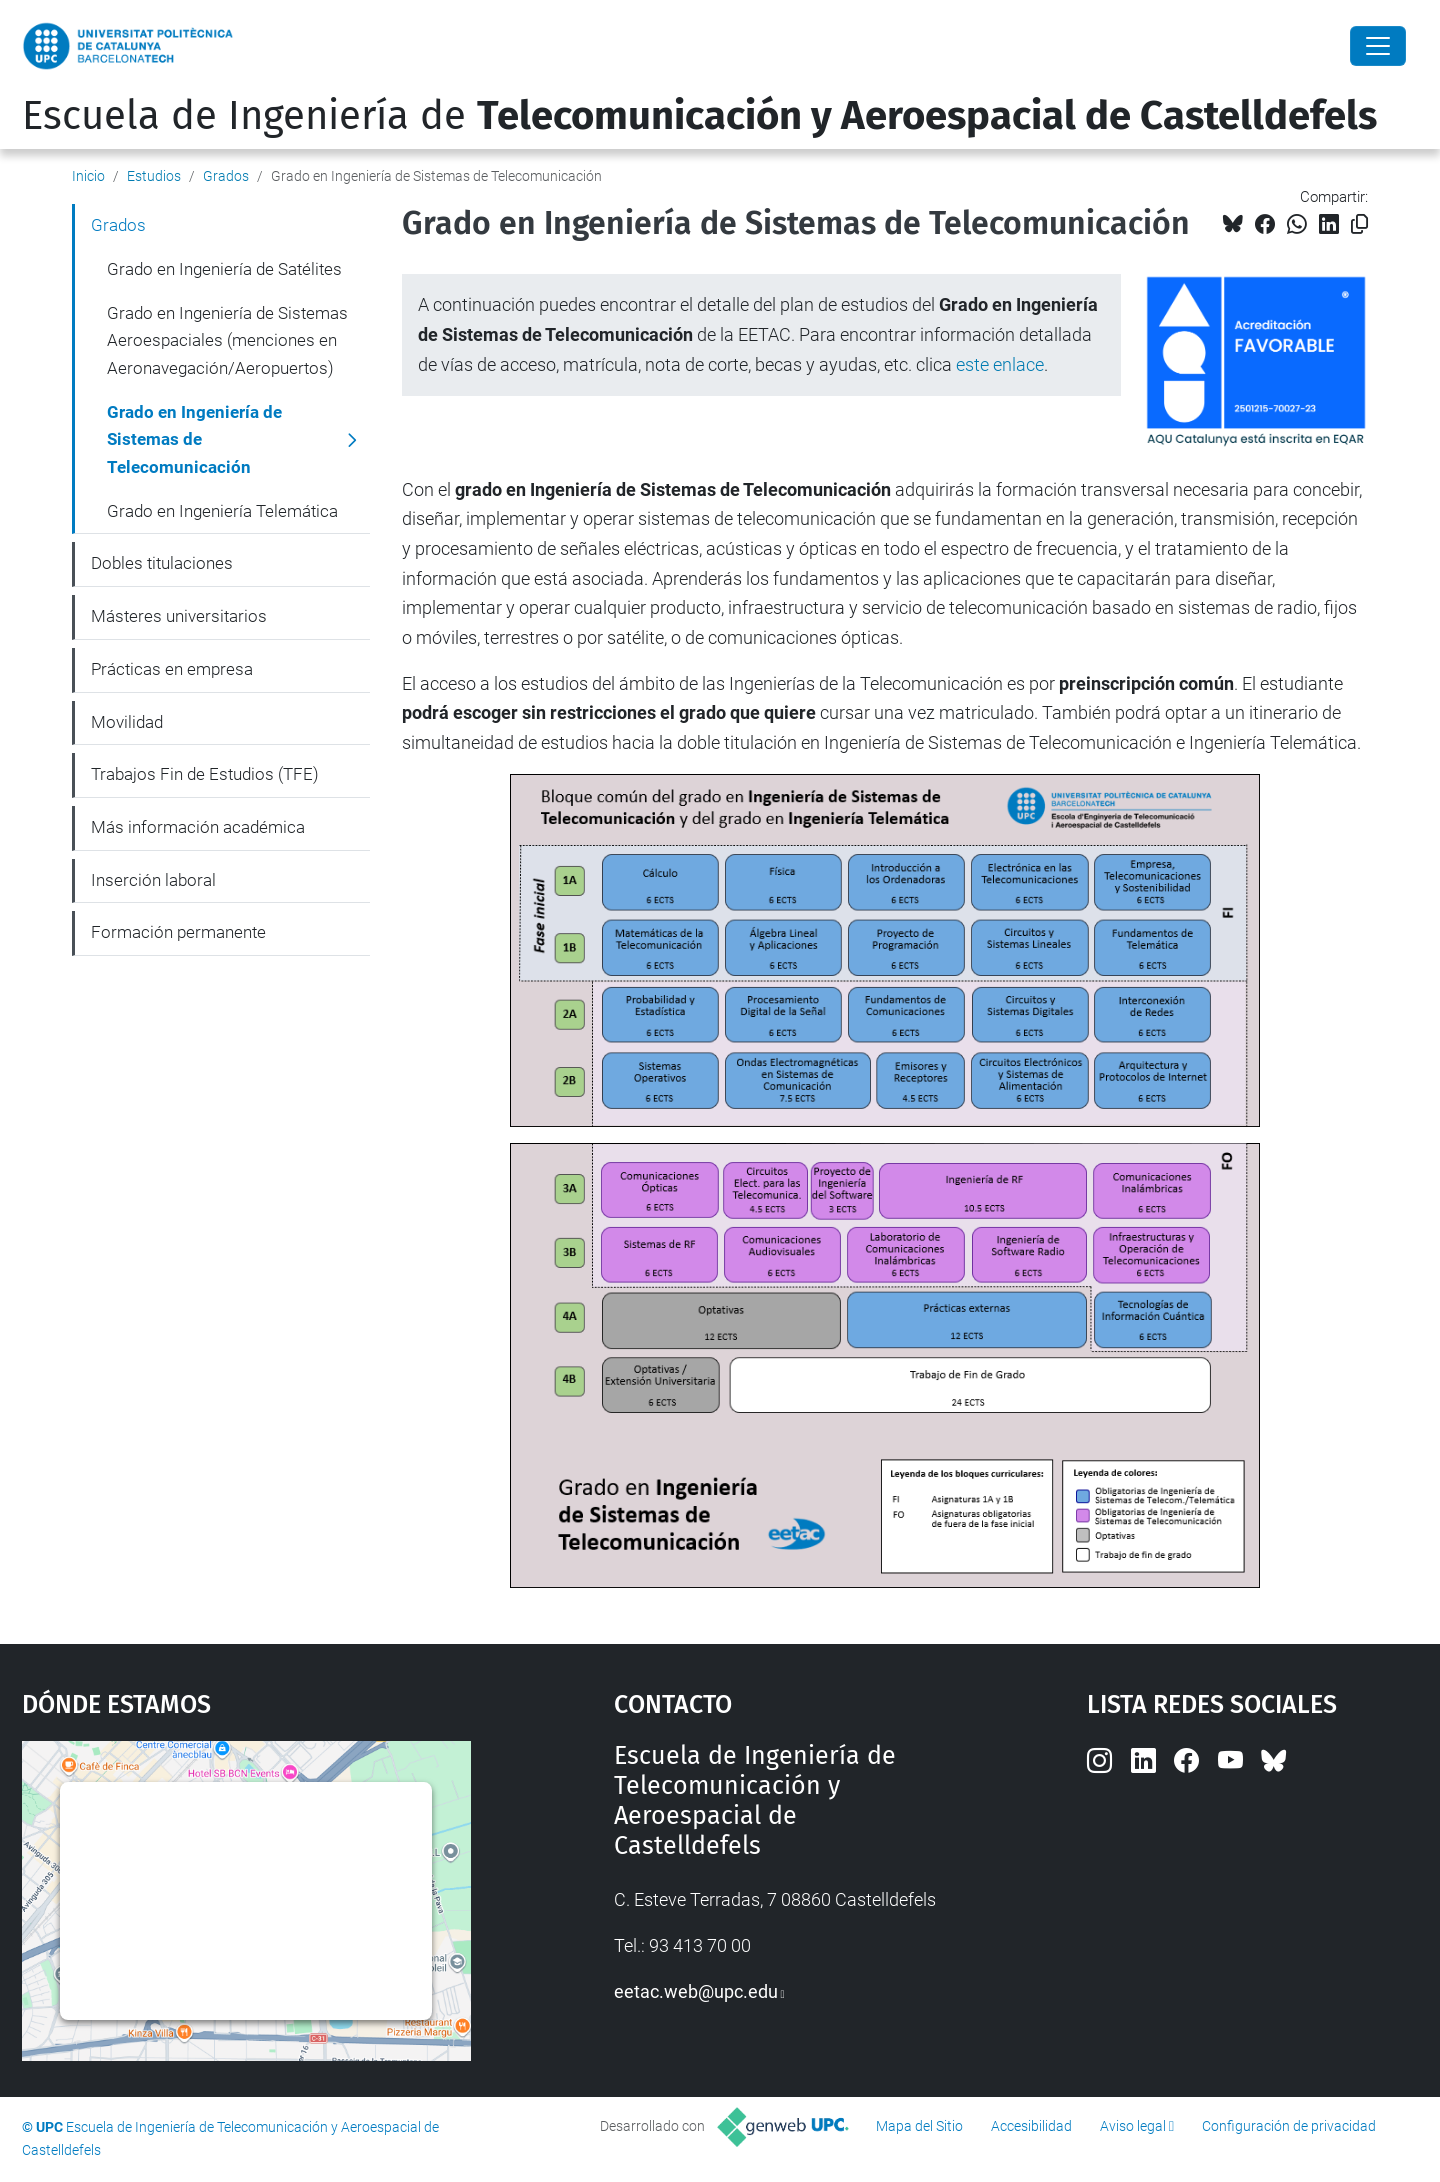 The width and height of the screenshot is (1440, 2182). I want to click on Grados, so click(226, 176).